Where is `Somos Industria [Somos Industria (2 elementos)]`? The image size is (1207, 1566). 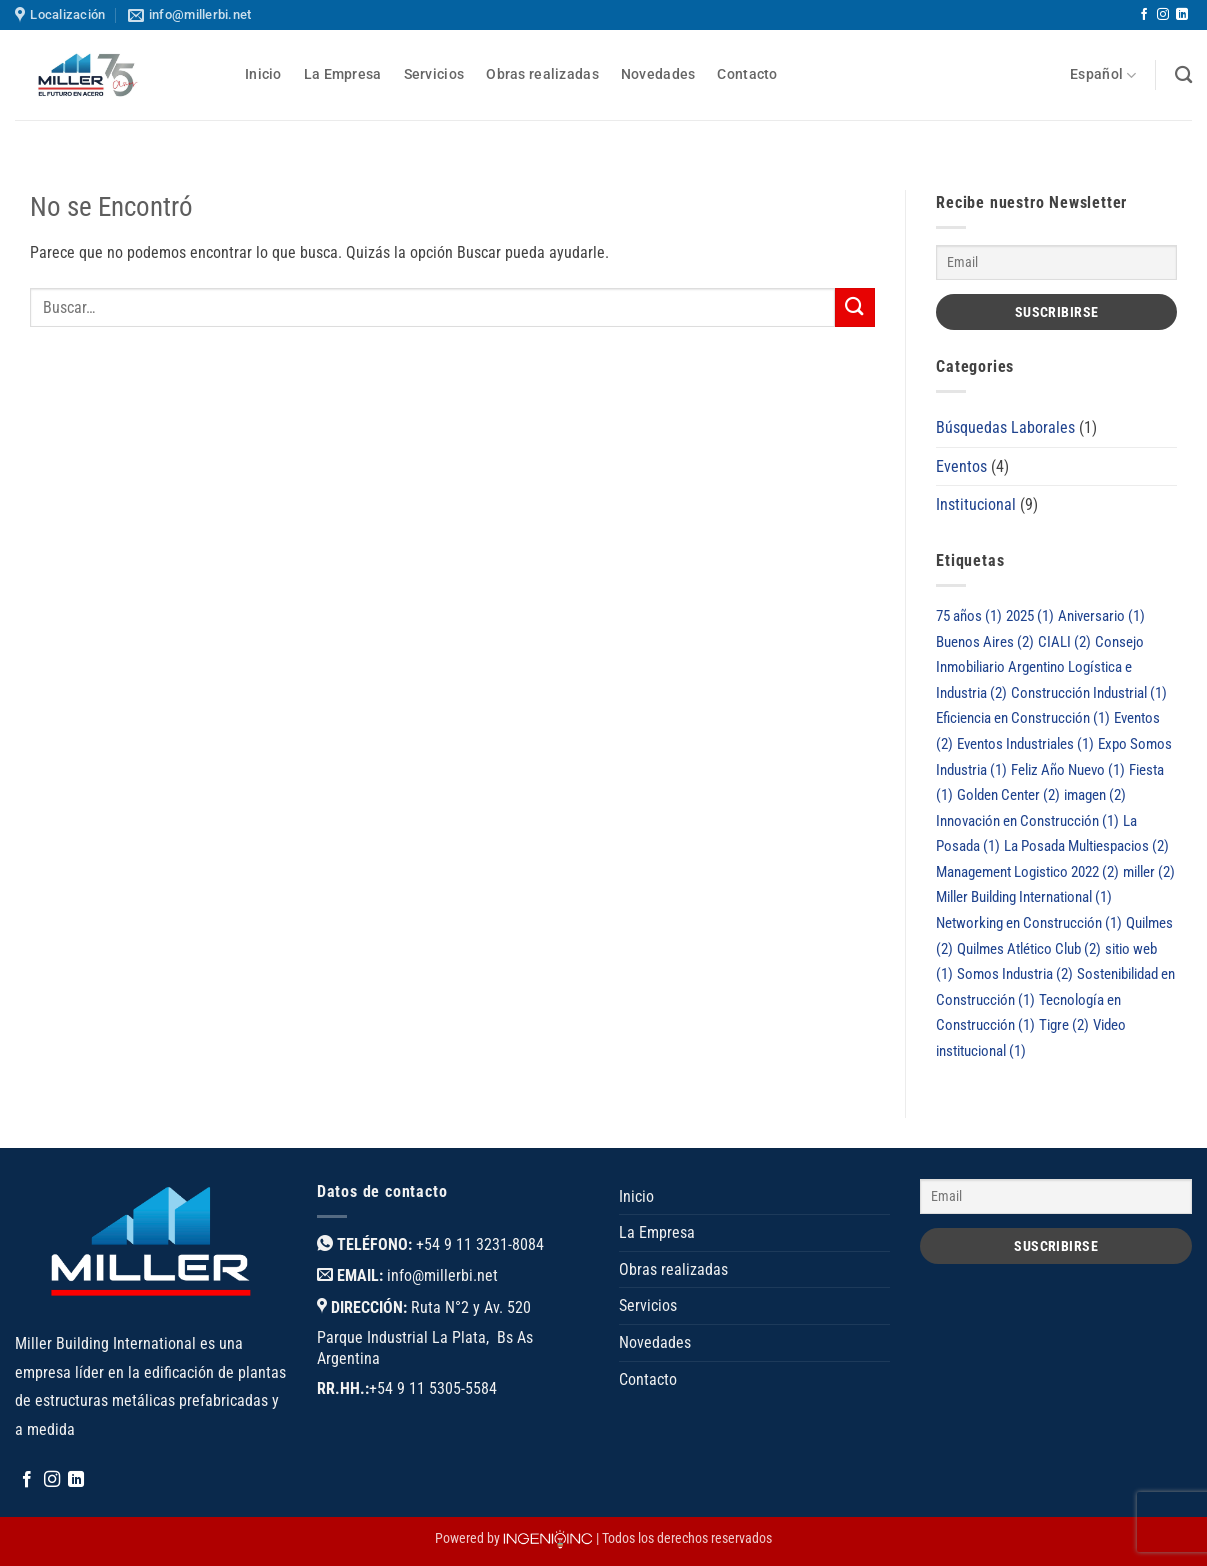 Somos Industria [Somos Industria (2 elementos)] is located at coordinates (1015, 974).